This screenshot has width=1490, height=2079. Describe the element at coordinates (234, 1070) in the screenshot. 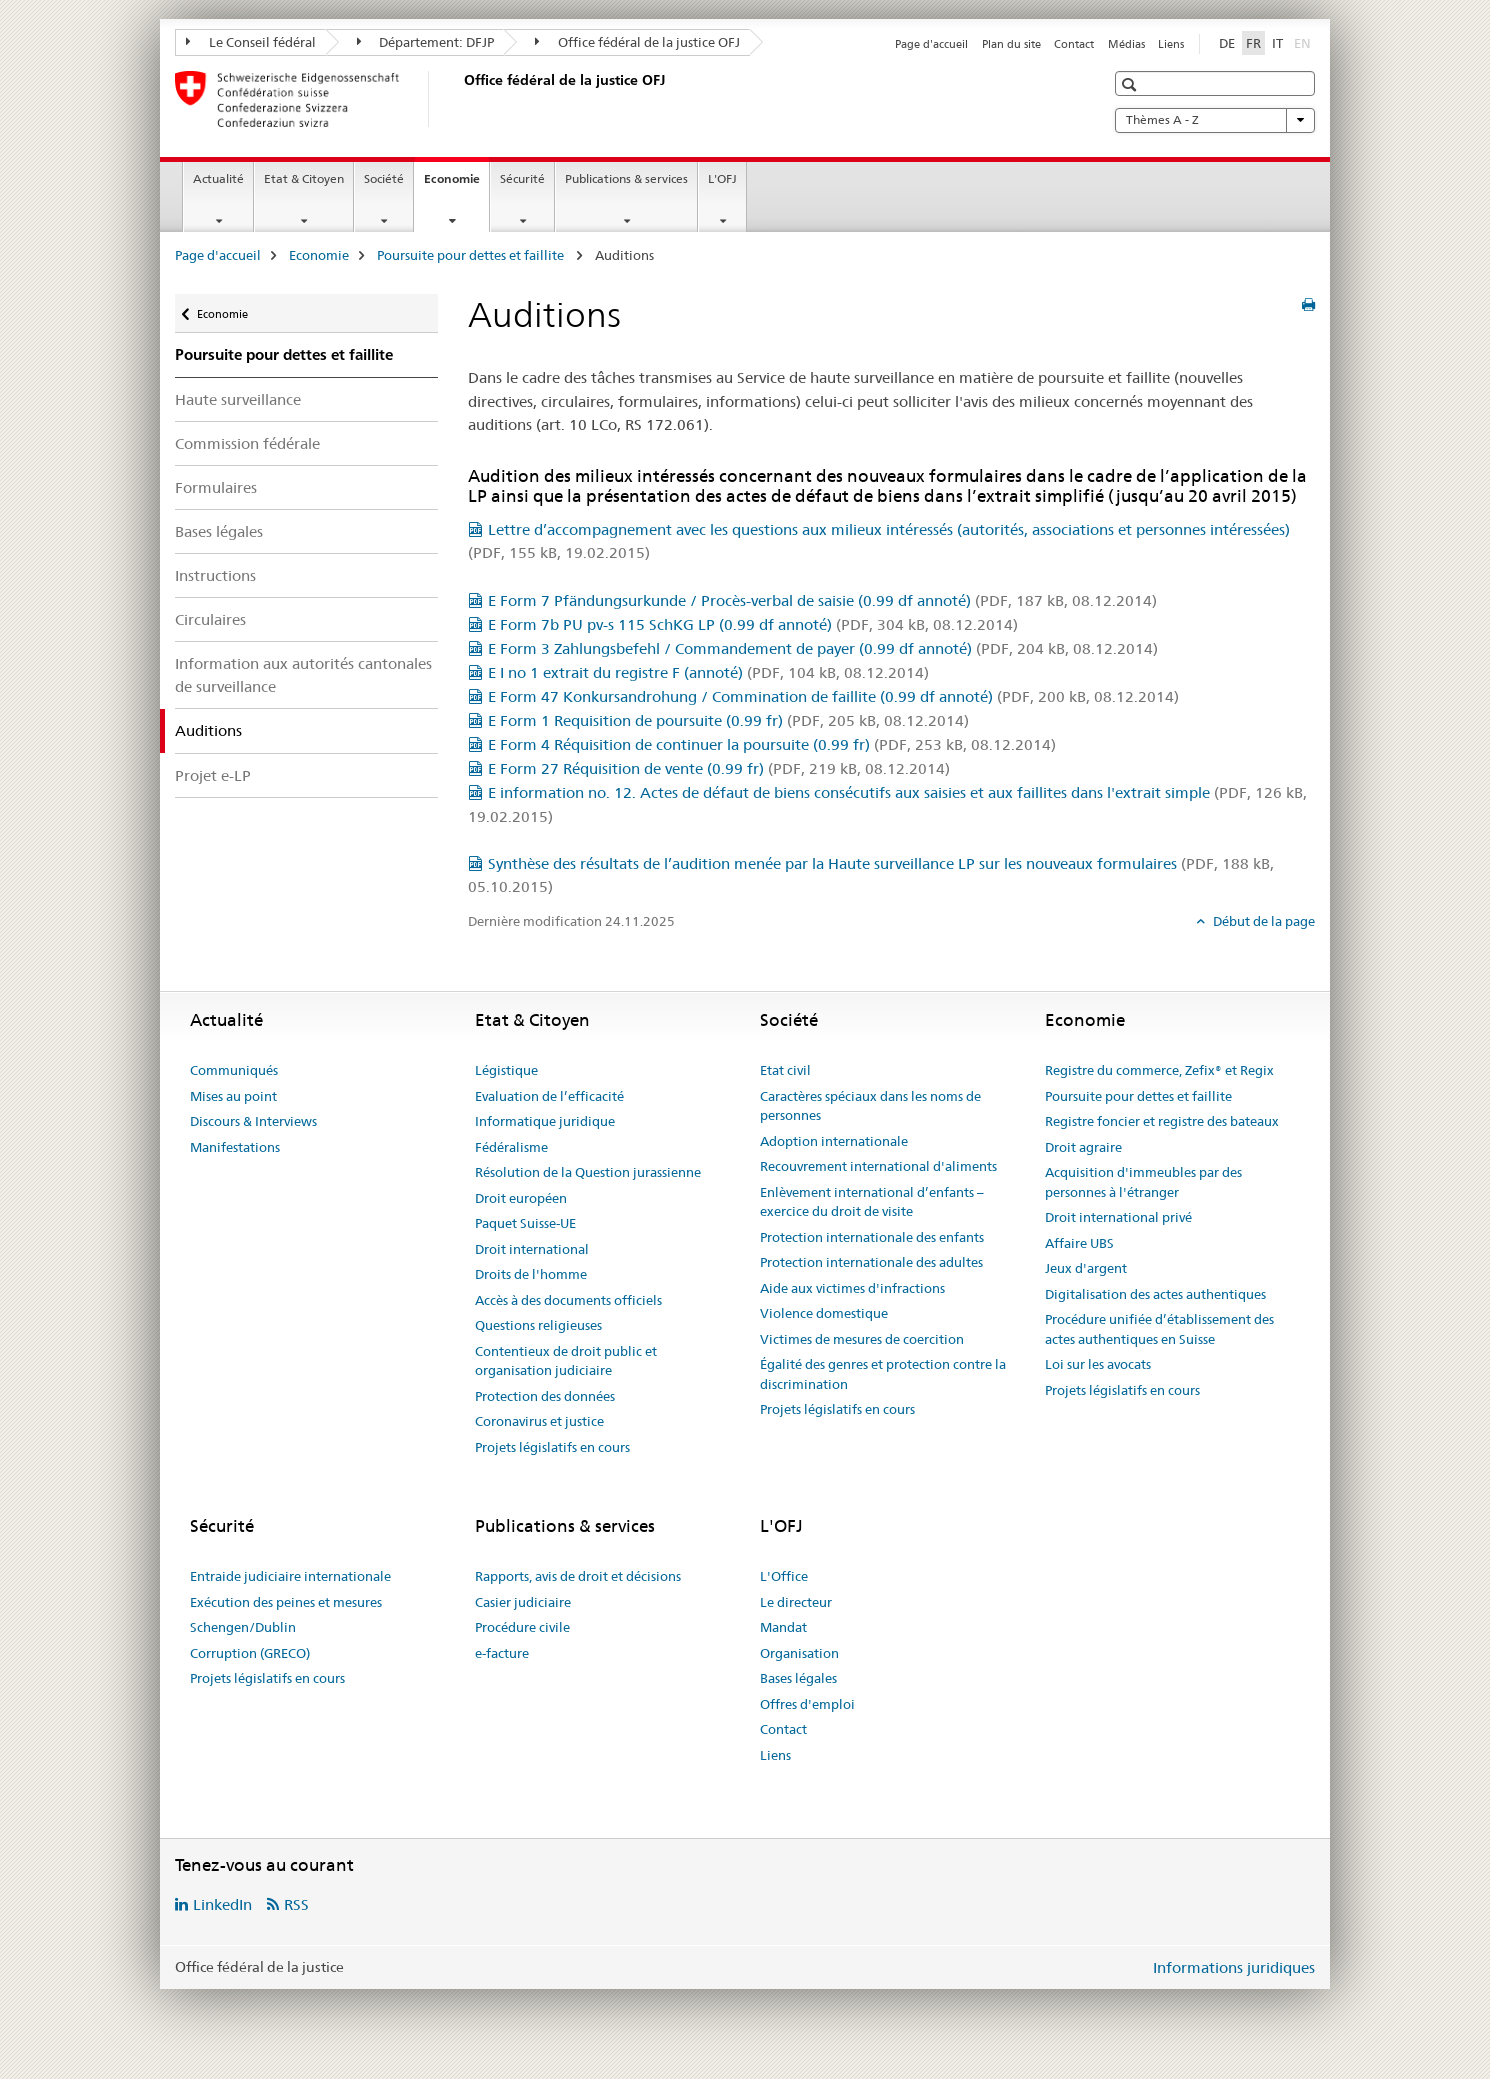

I see `Communiqués` at that location.